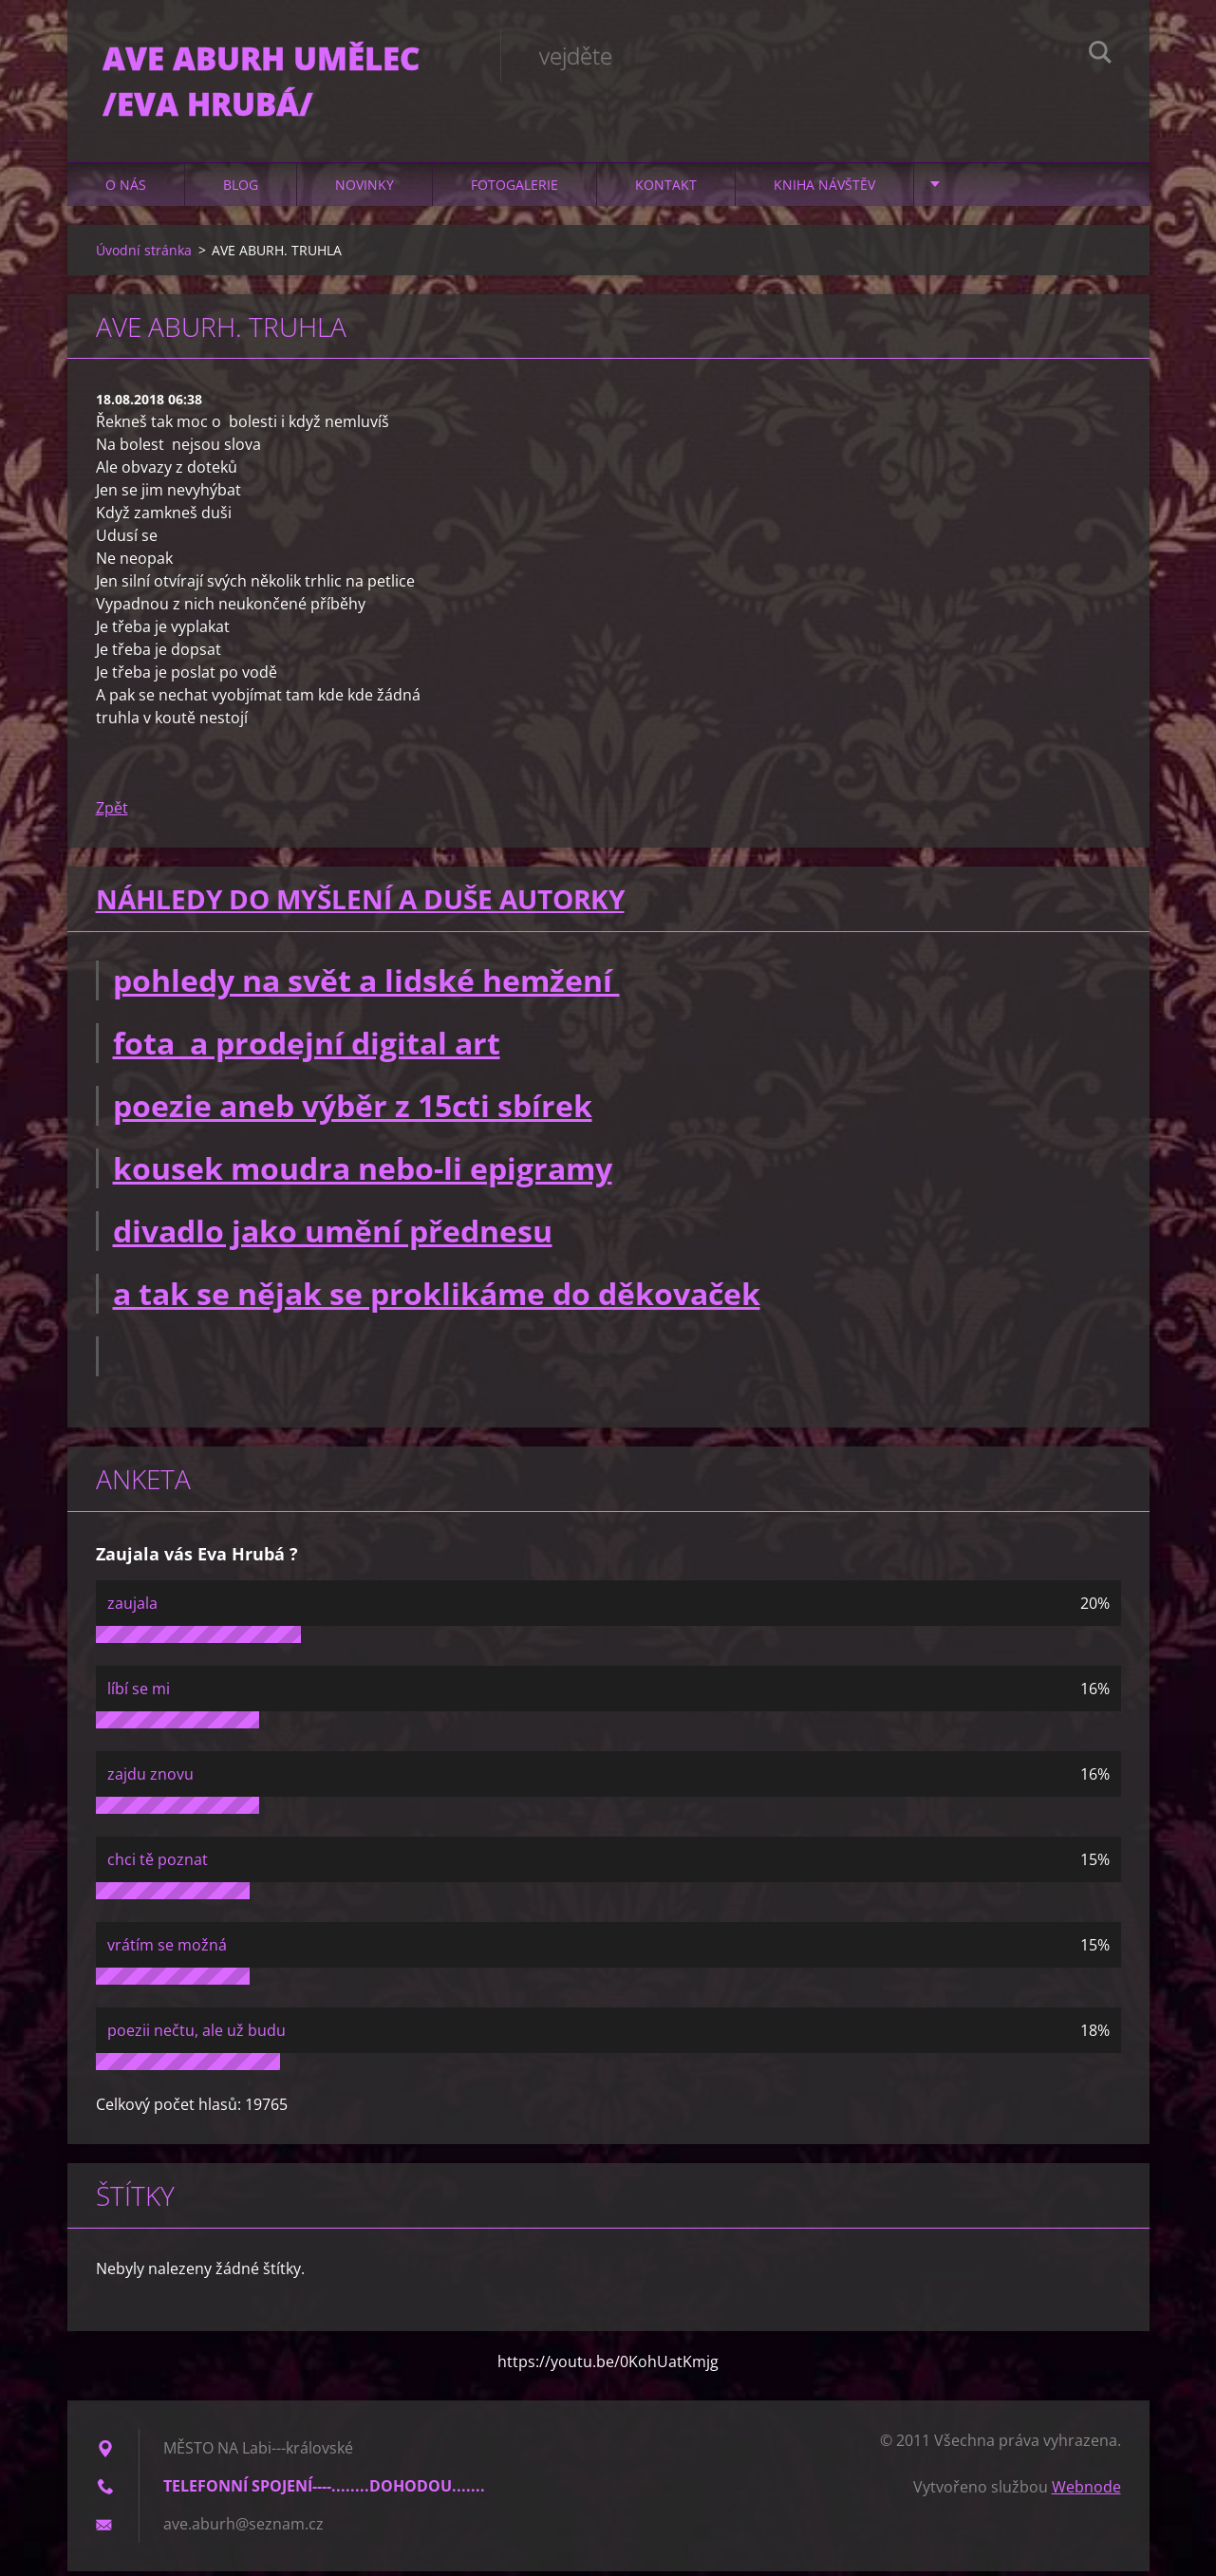 Image resolution: width=1216 pixels, height=2576 pixels. What do you see at coordinates (364, 189) in the screenshot?
I see `Novinky` at bounding box center [364, 189].